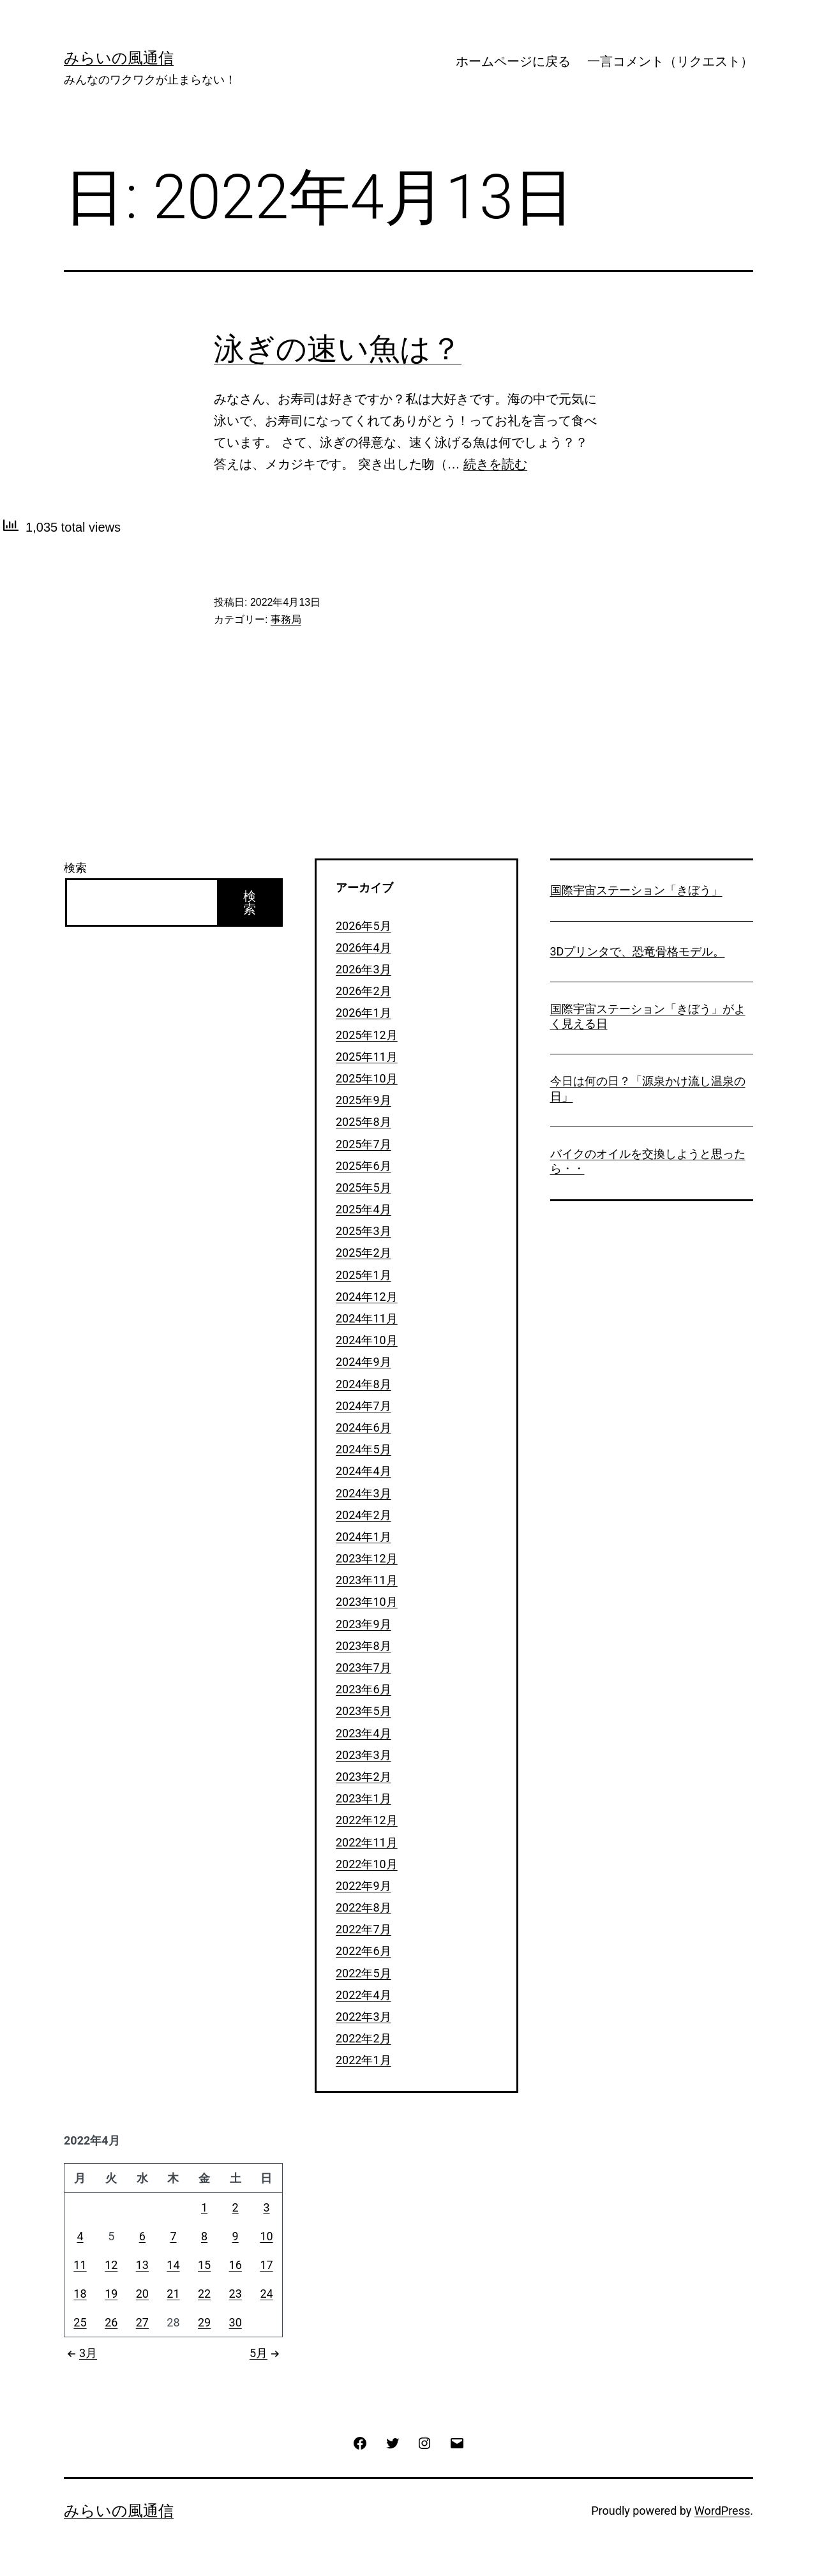 The image size is (817, 2576). Describe the element at coordinates (204, 2322) in the screenshot. I see `29 [2022年4月29日 に投稿を公開]` at that location.